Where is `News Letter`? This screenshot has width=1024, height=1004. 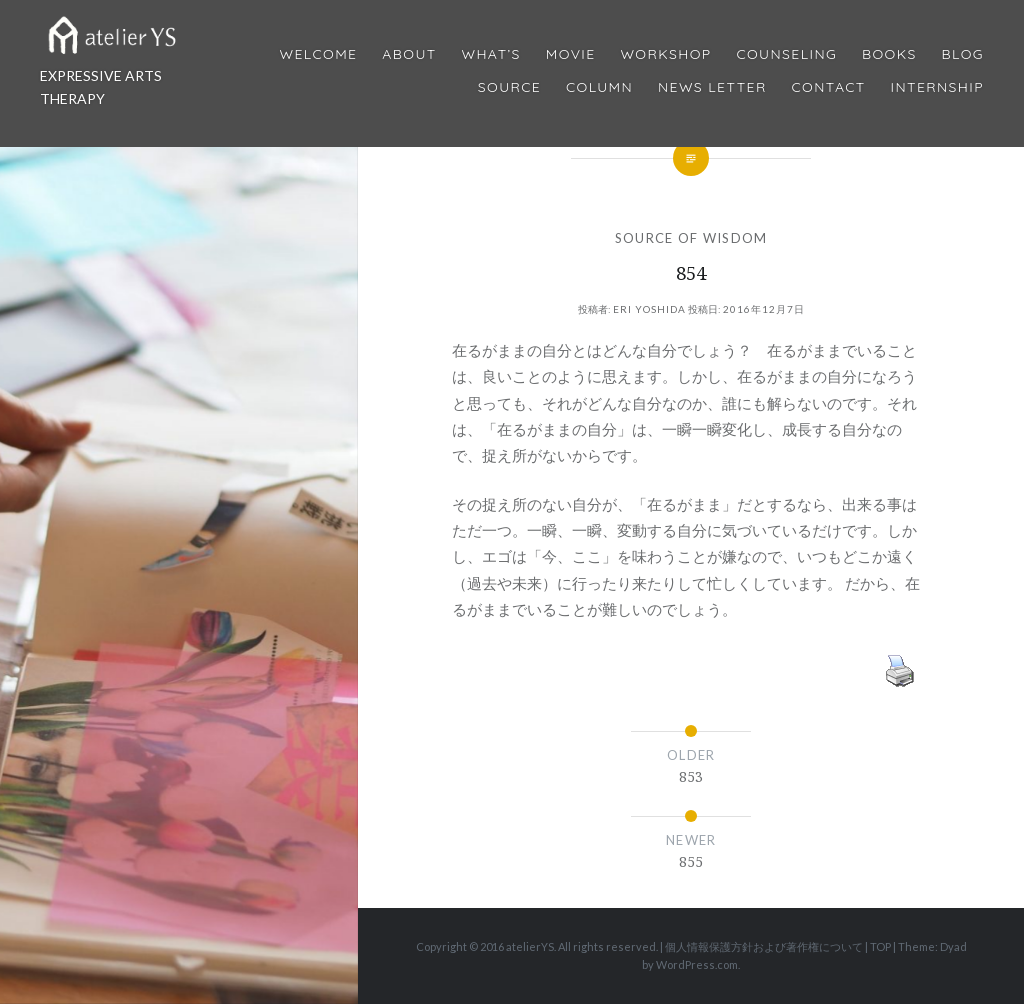 News Letter is located at coordinates (712, 87).